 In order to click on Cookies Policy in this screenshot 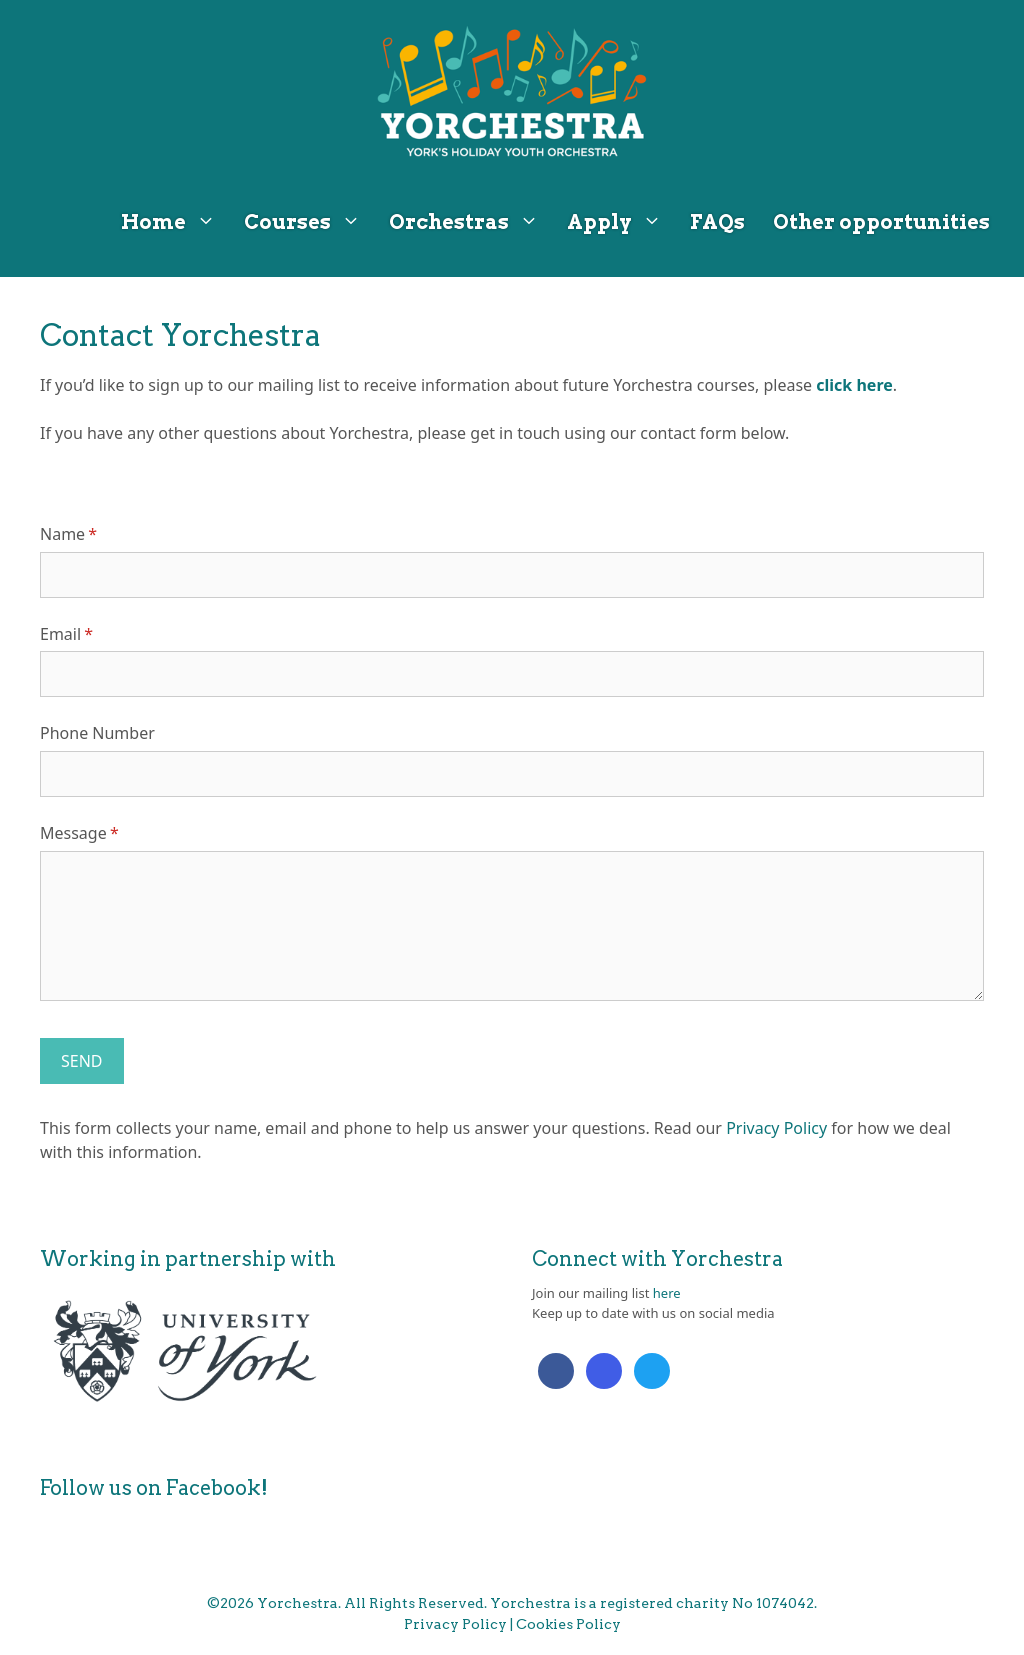, I will do `click(568, 1624)`.